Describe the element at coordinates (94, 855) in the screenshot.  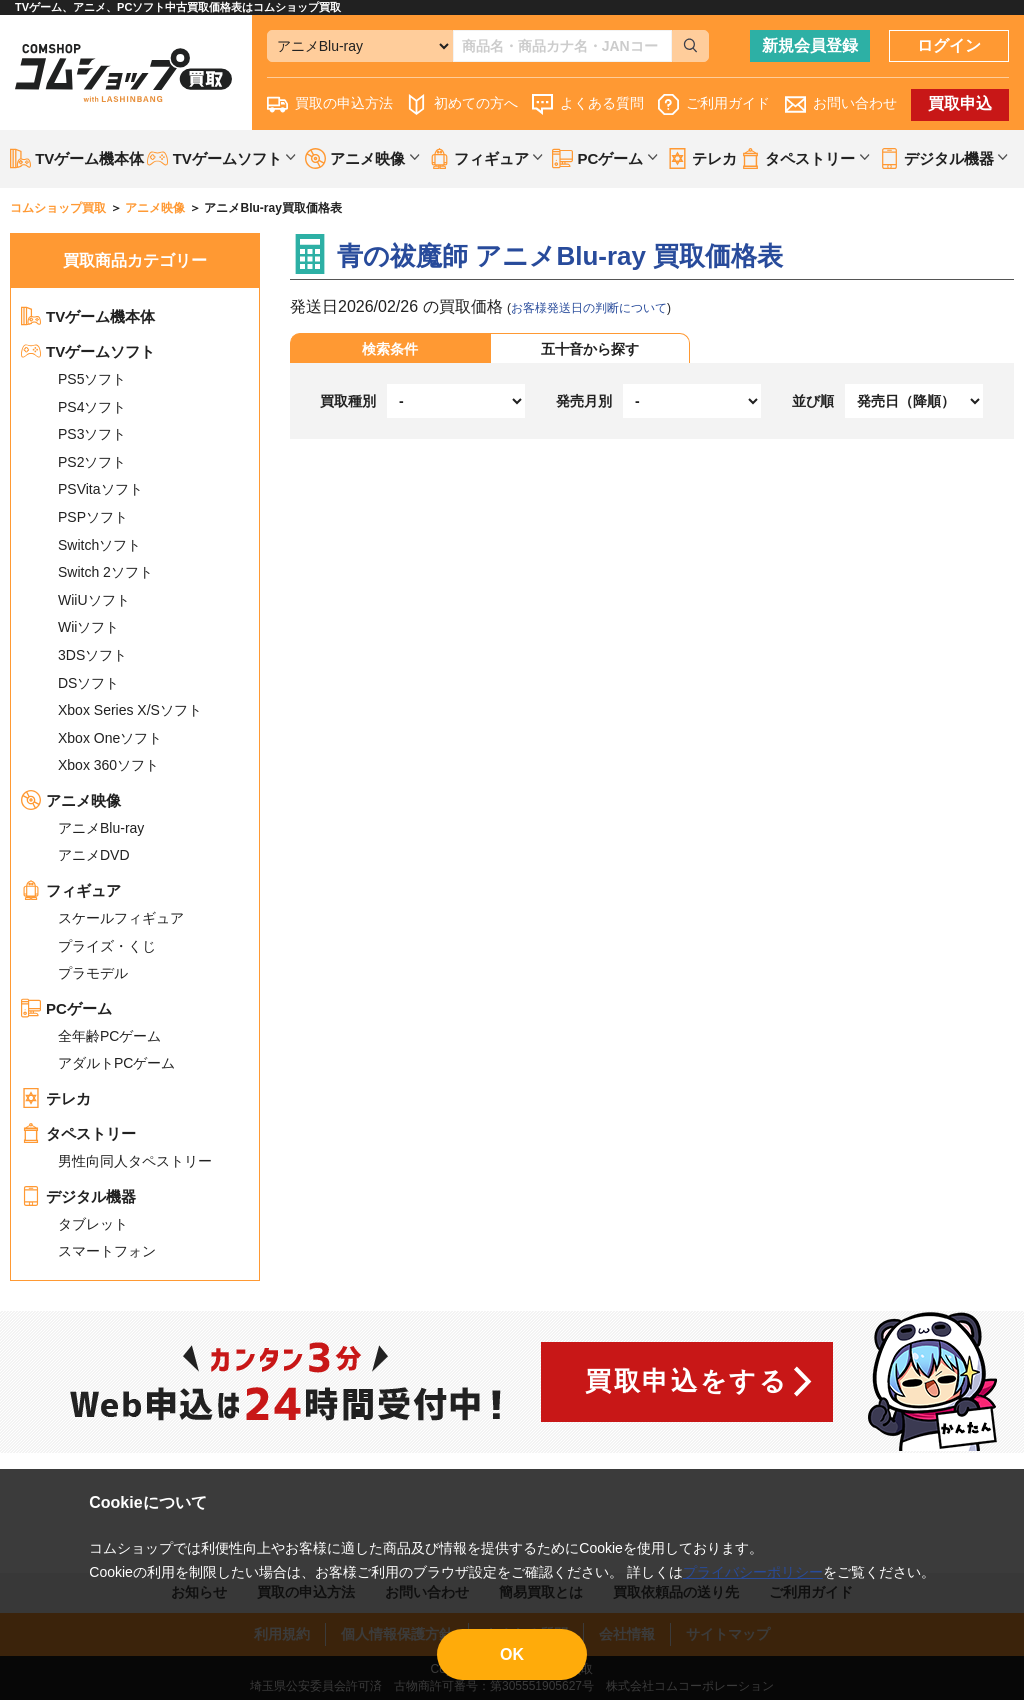
I see `アニメDVD` at that location.